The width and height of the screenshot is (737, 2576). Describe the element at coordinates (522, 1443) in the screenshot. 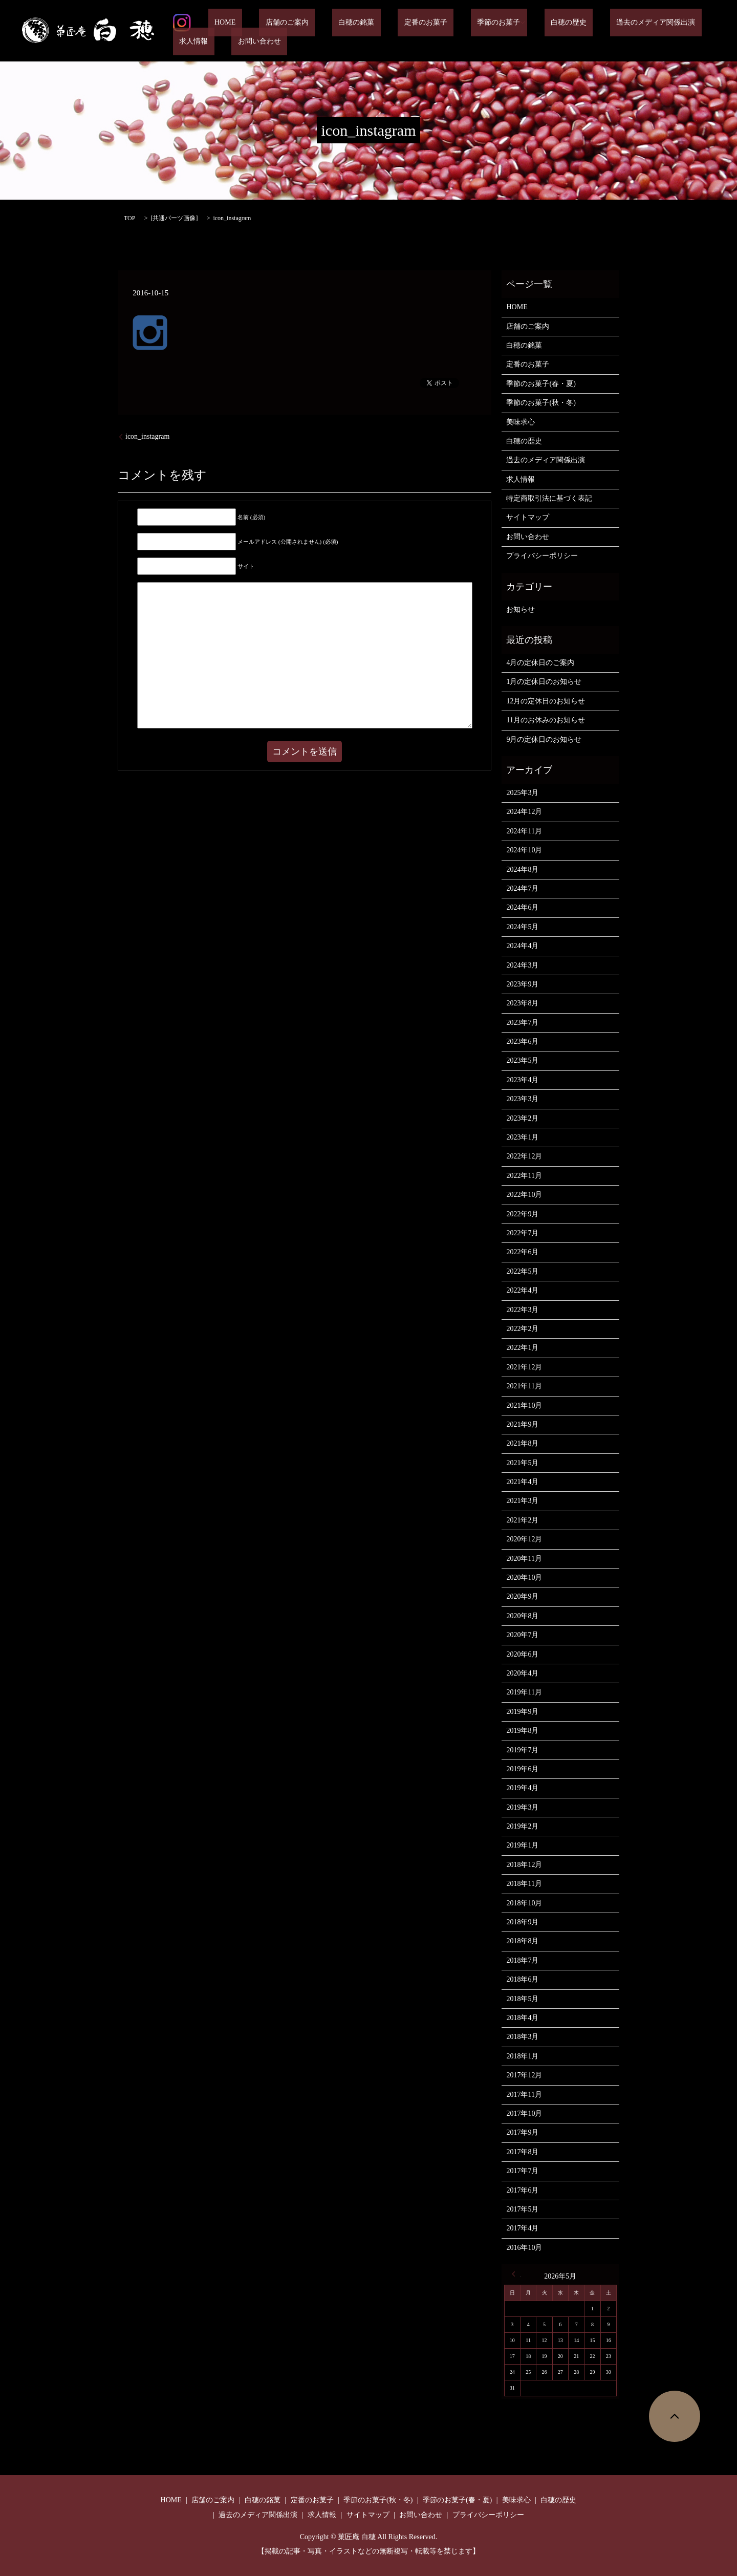

I see `2021年8月` at that location.